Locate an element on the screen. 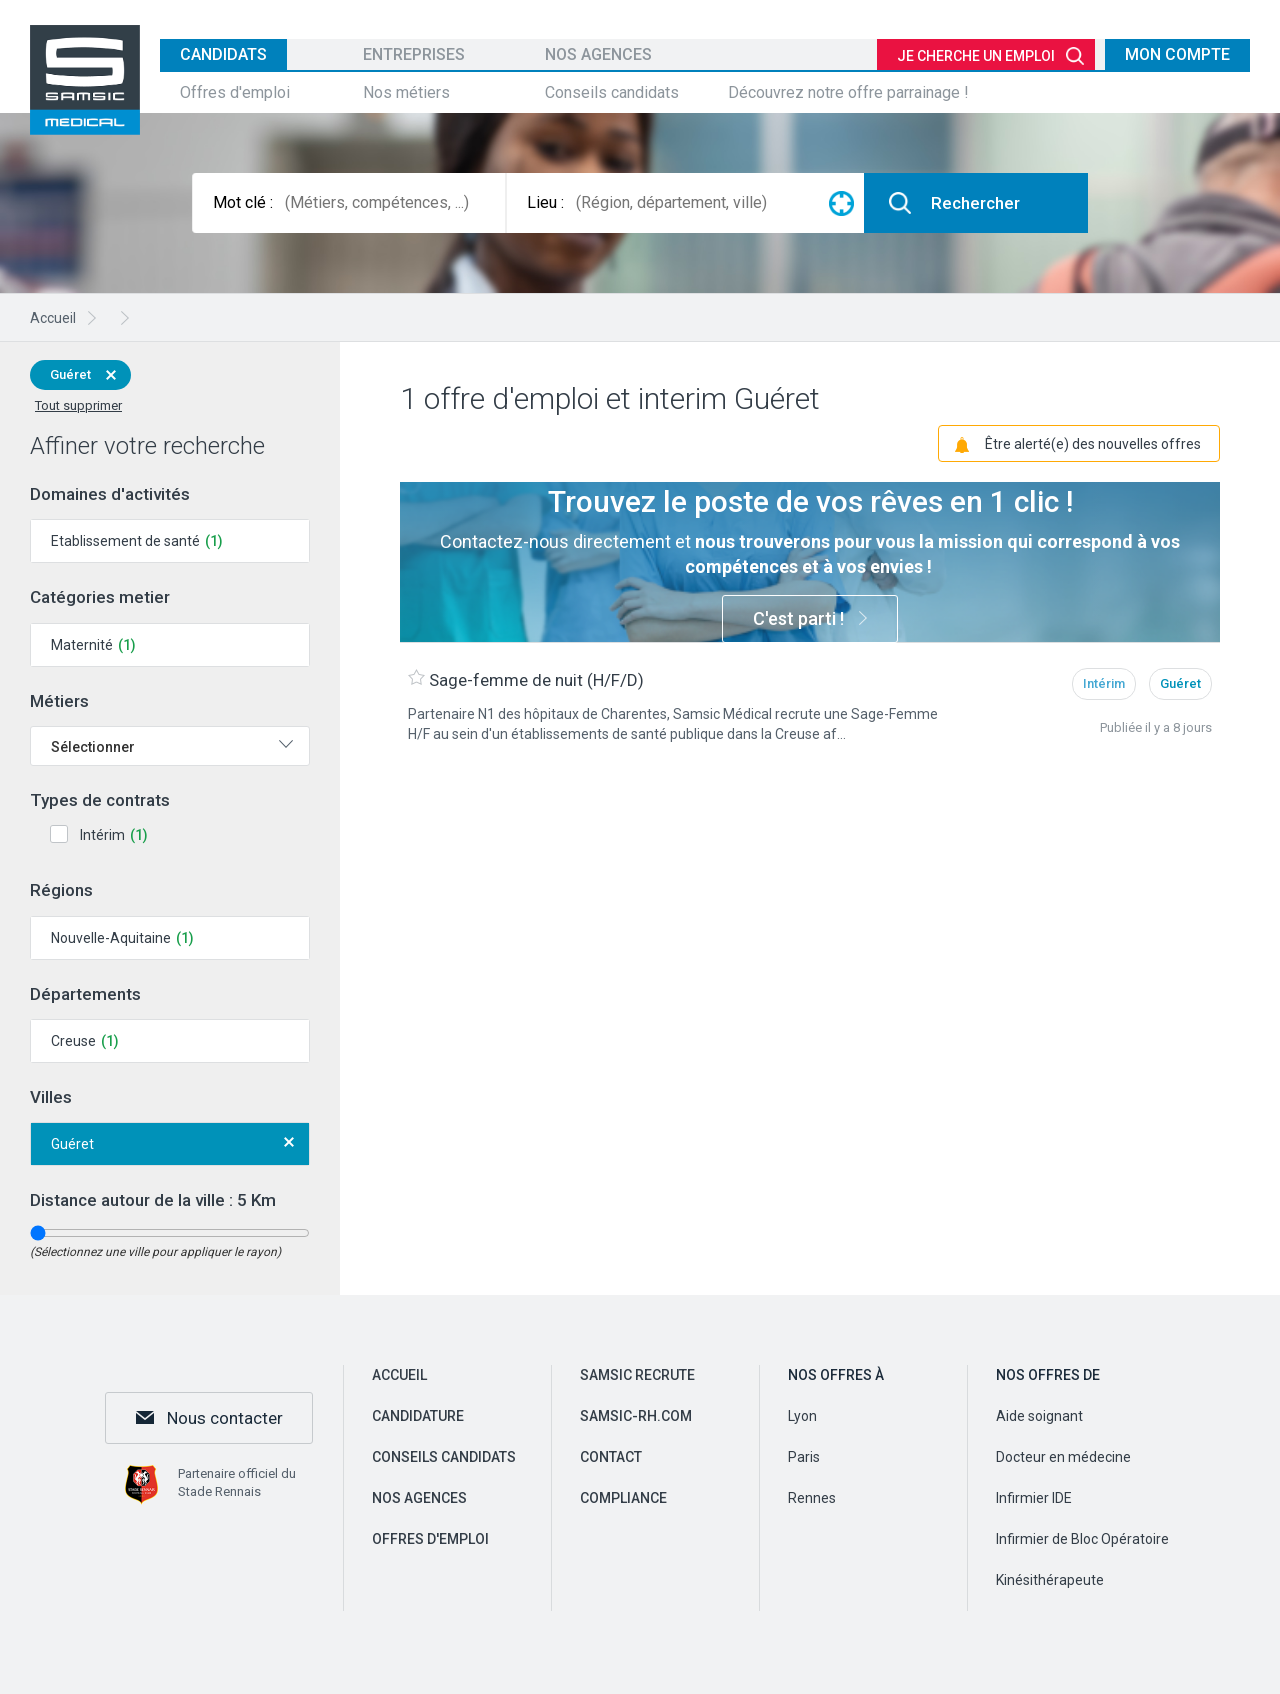 Image resolution: width=1280 pixels, height=1694 pixels. Candidature is located at coordinates (418, 1416).